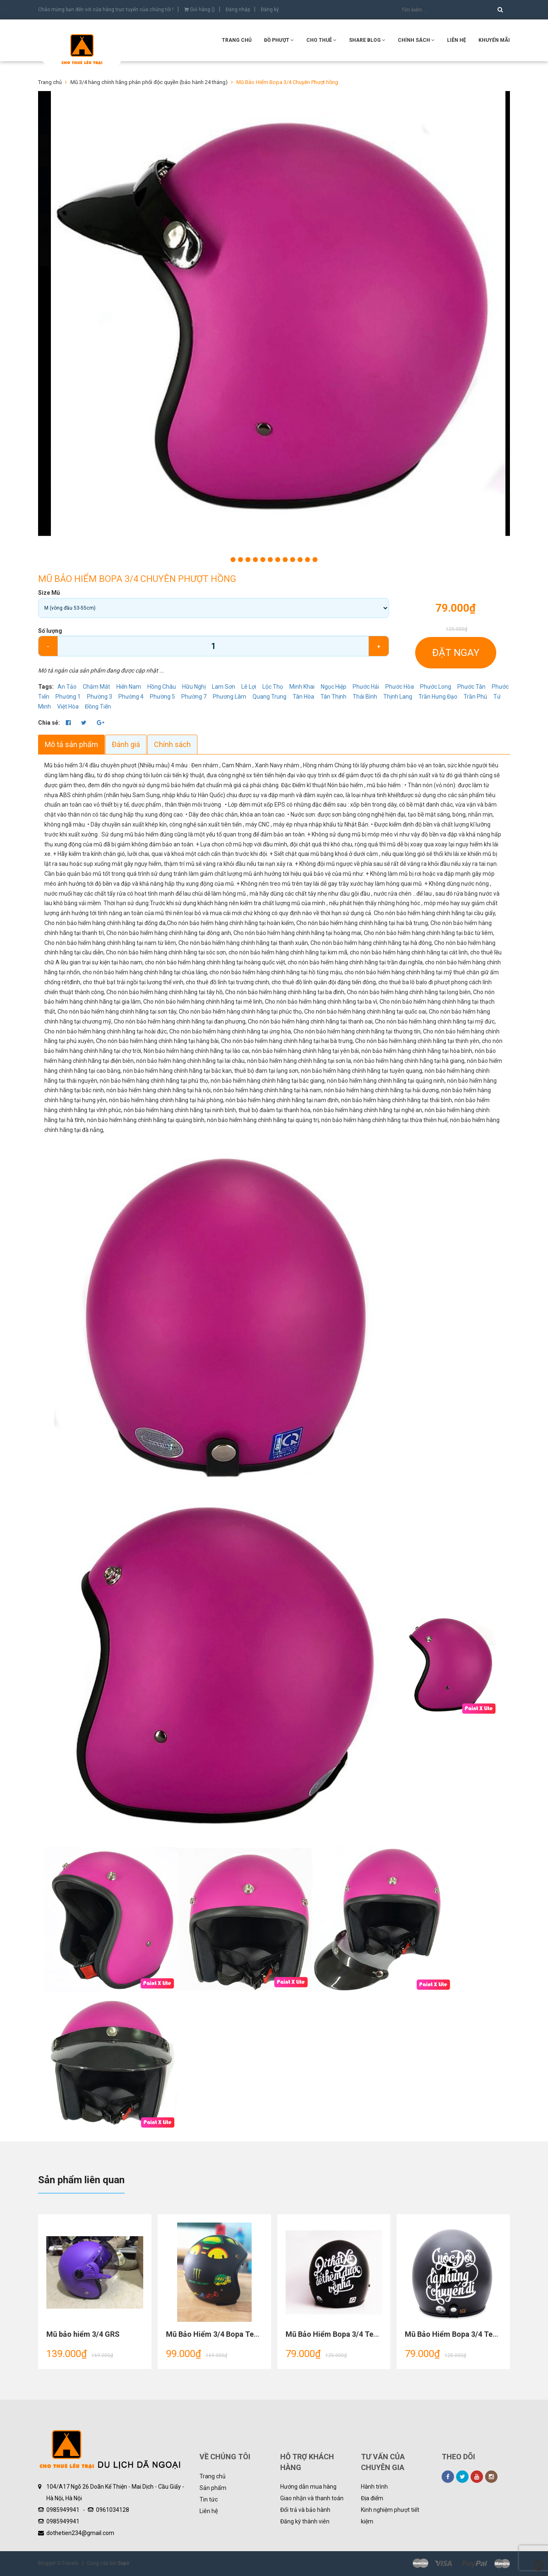 Image resolution: width=548 pixels, height=2576 pixels. Describe the element at coordinates (162, 696) in the screenshot. I see `Phường 5` at that location.